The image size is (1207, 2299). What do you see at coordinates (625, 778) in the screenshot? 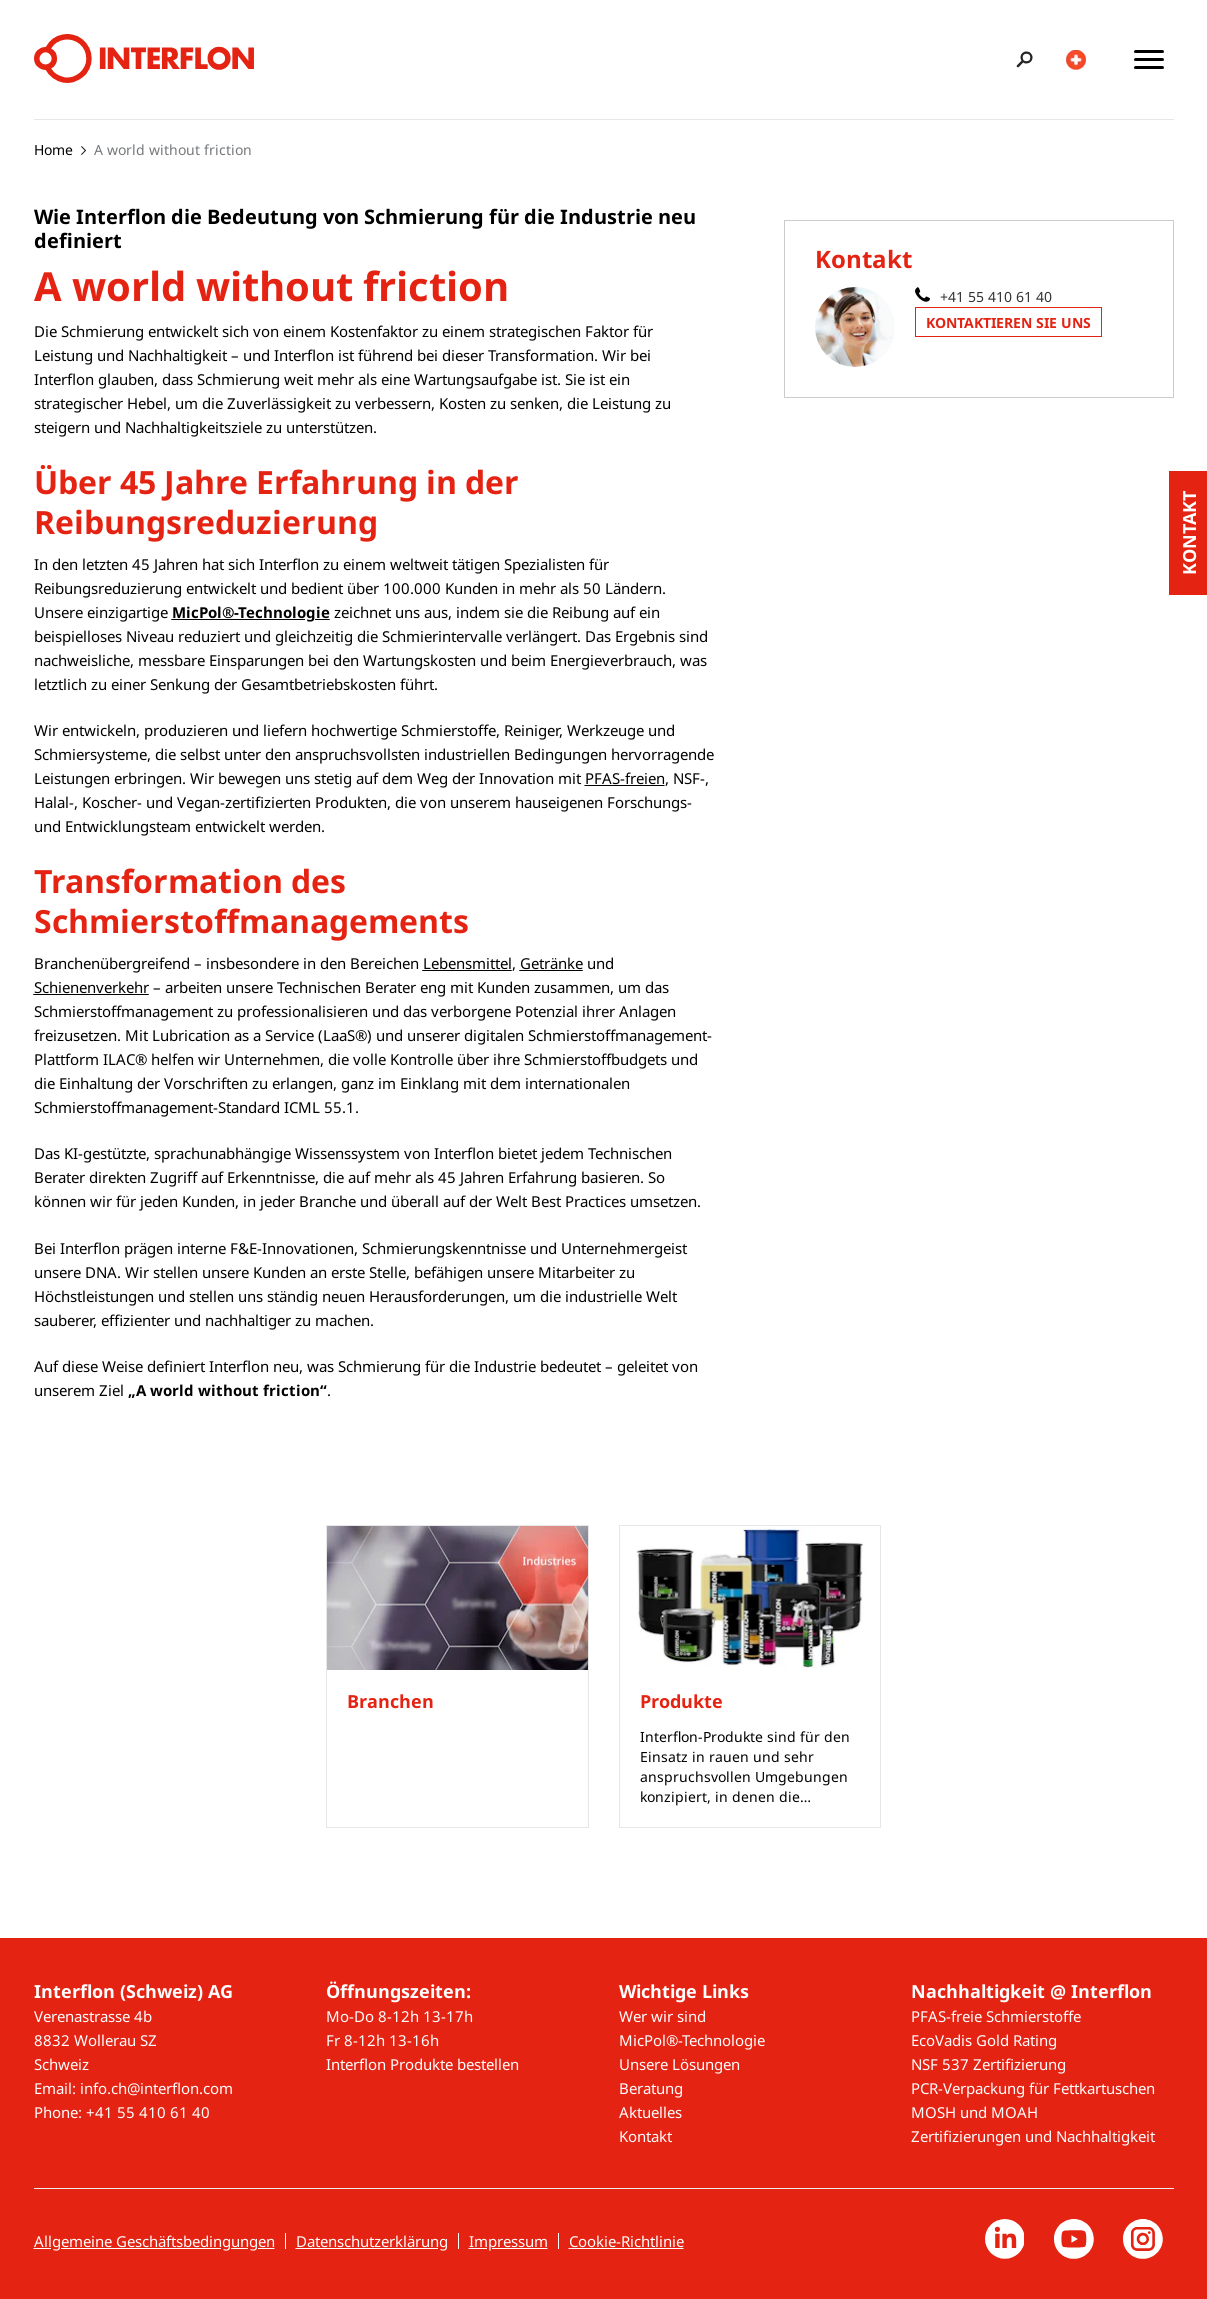
I see `PFAS-freien` at bounding box center [625, 778].